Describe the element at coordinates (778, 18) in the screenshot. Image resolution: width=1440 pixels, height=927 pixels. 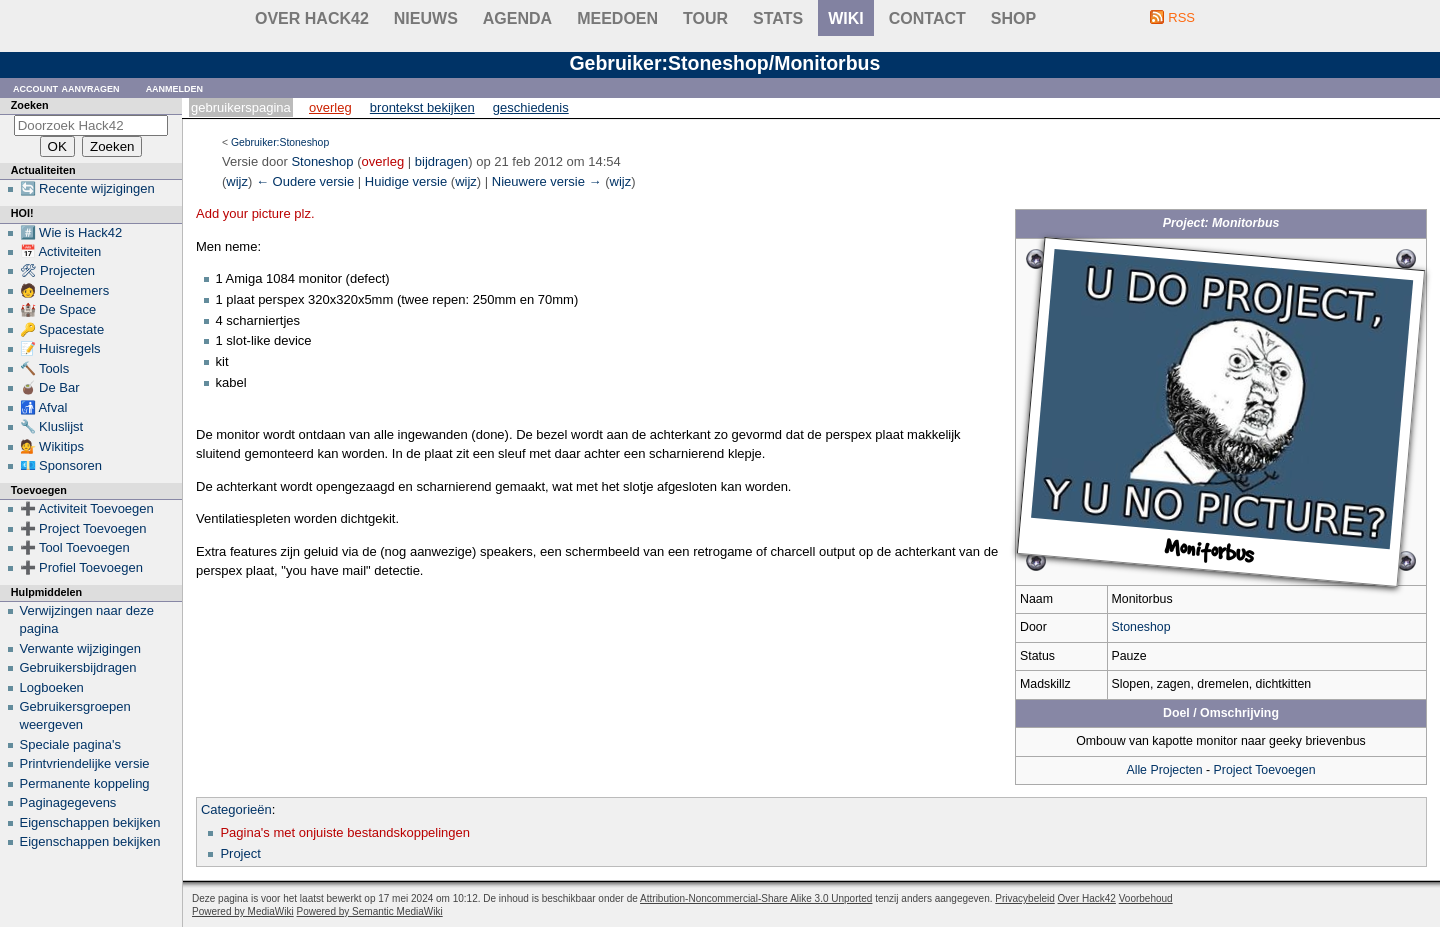
I see `stats` at that location.